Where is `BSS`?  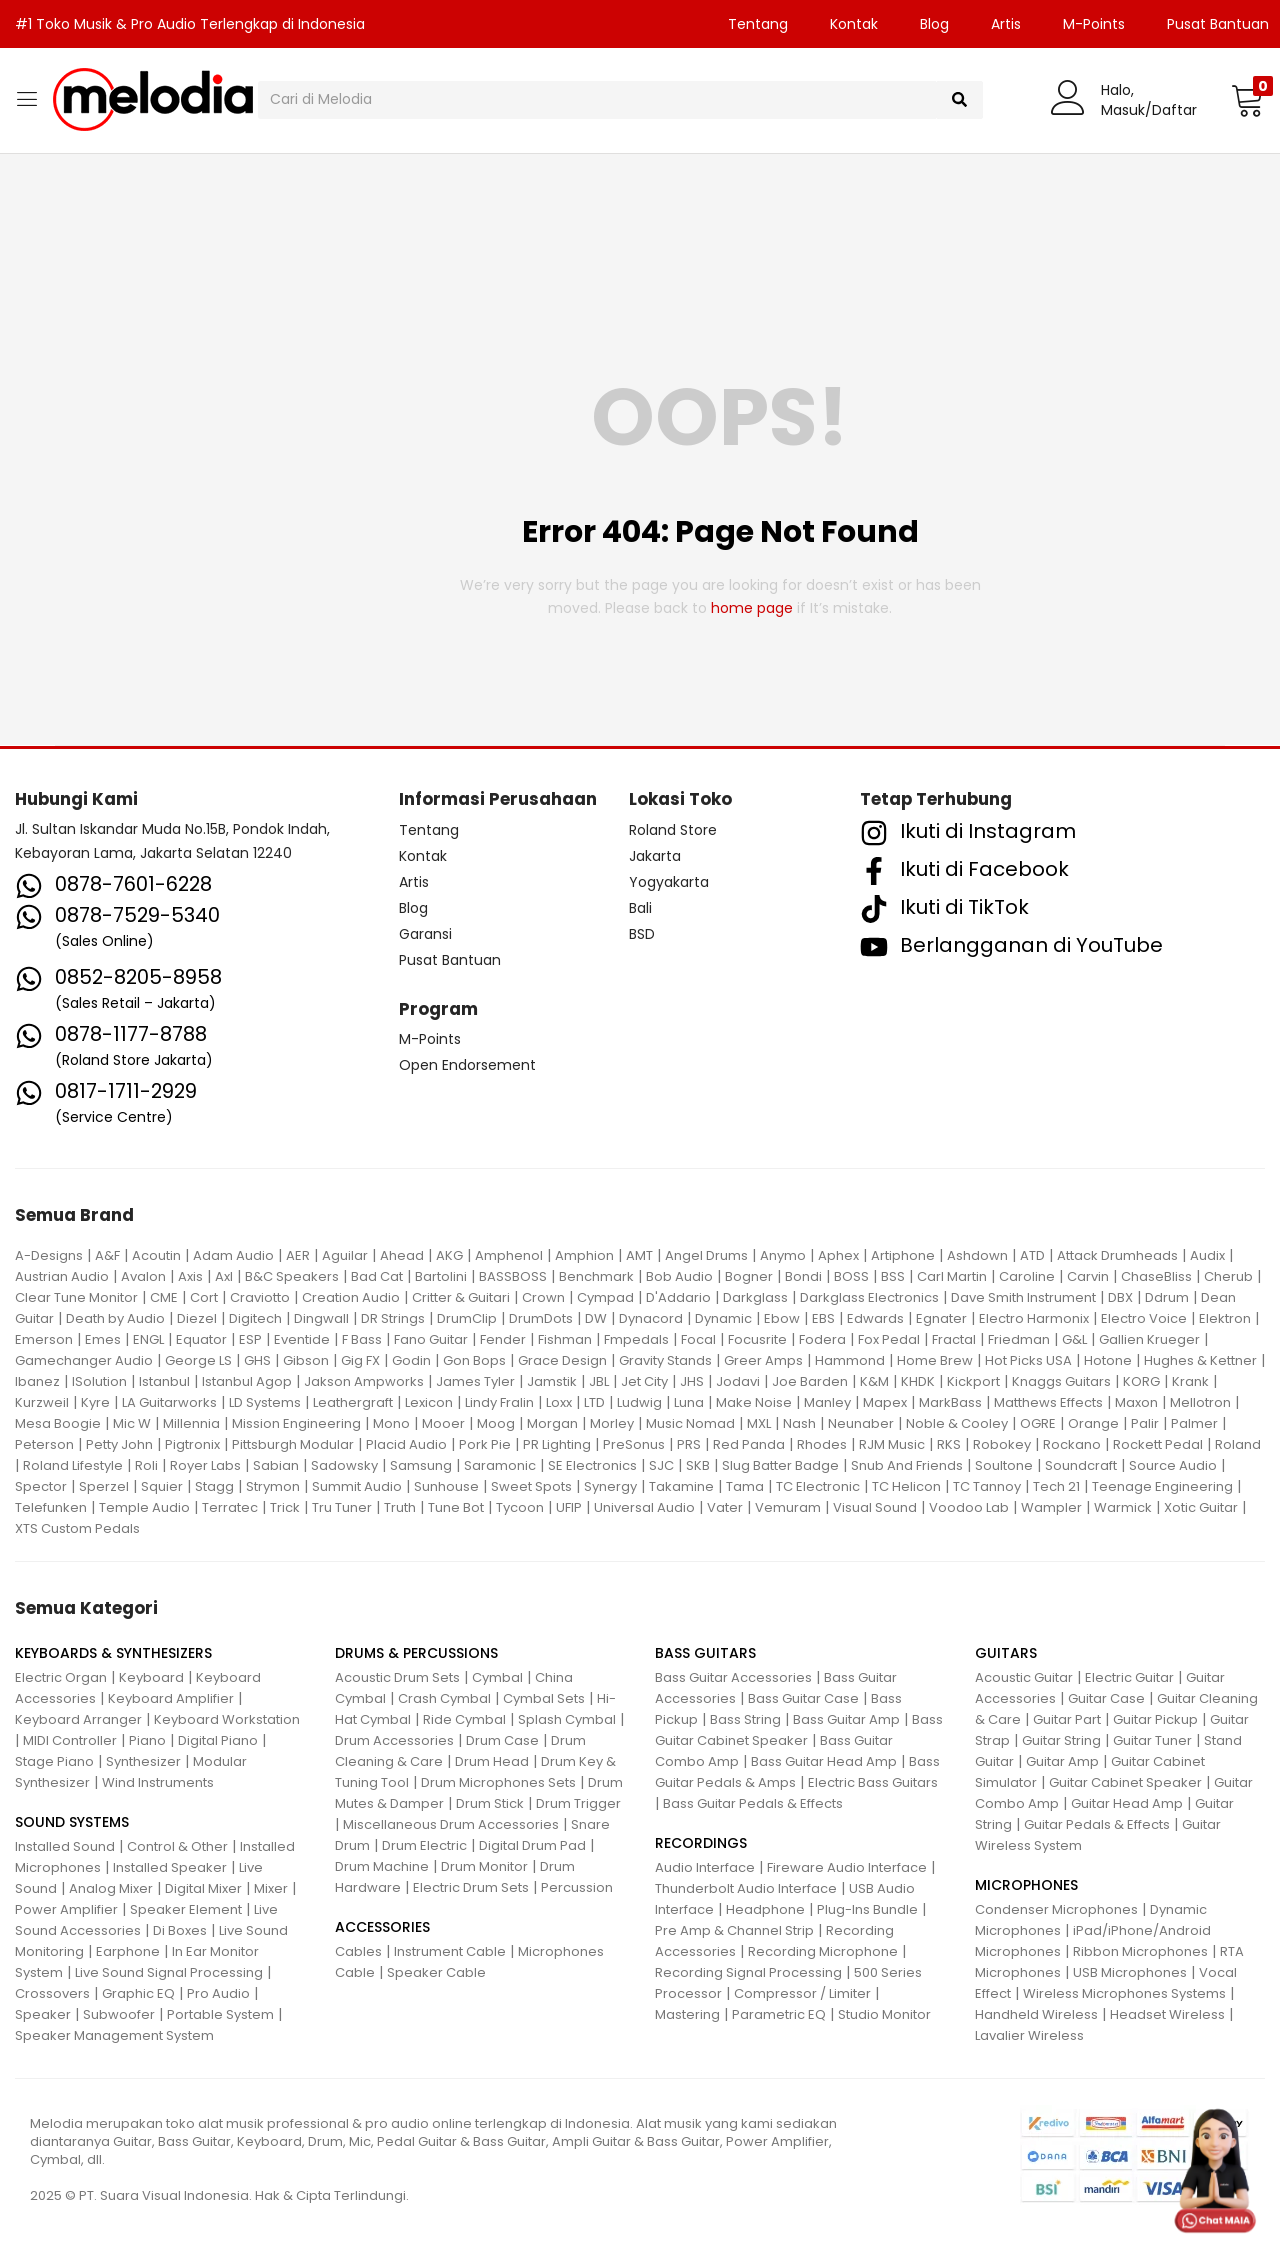 BSS is located at coordinates (893, 1276).